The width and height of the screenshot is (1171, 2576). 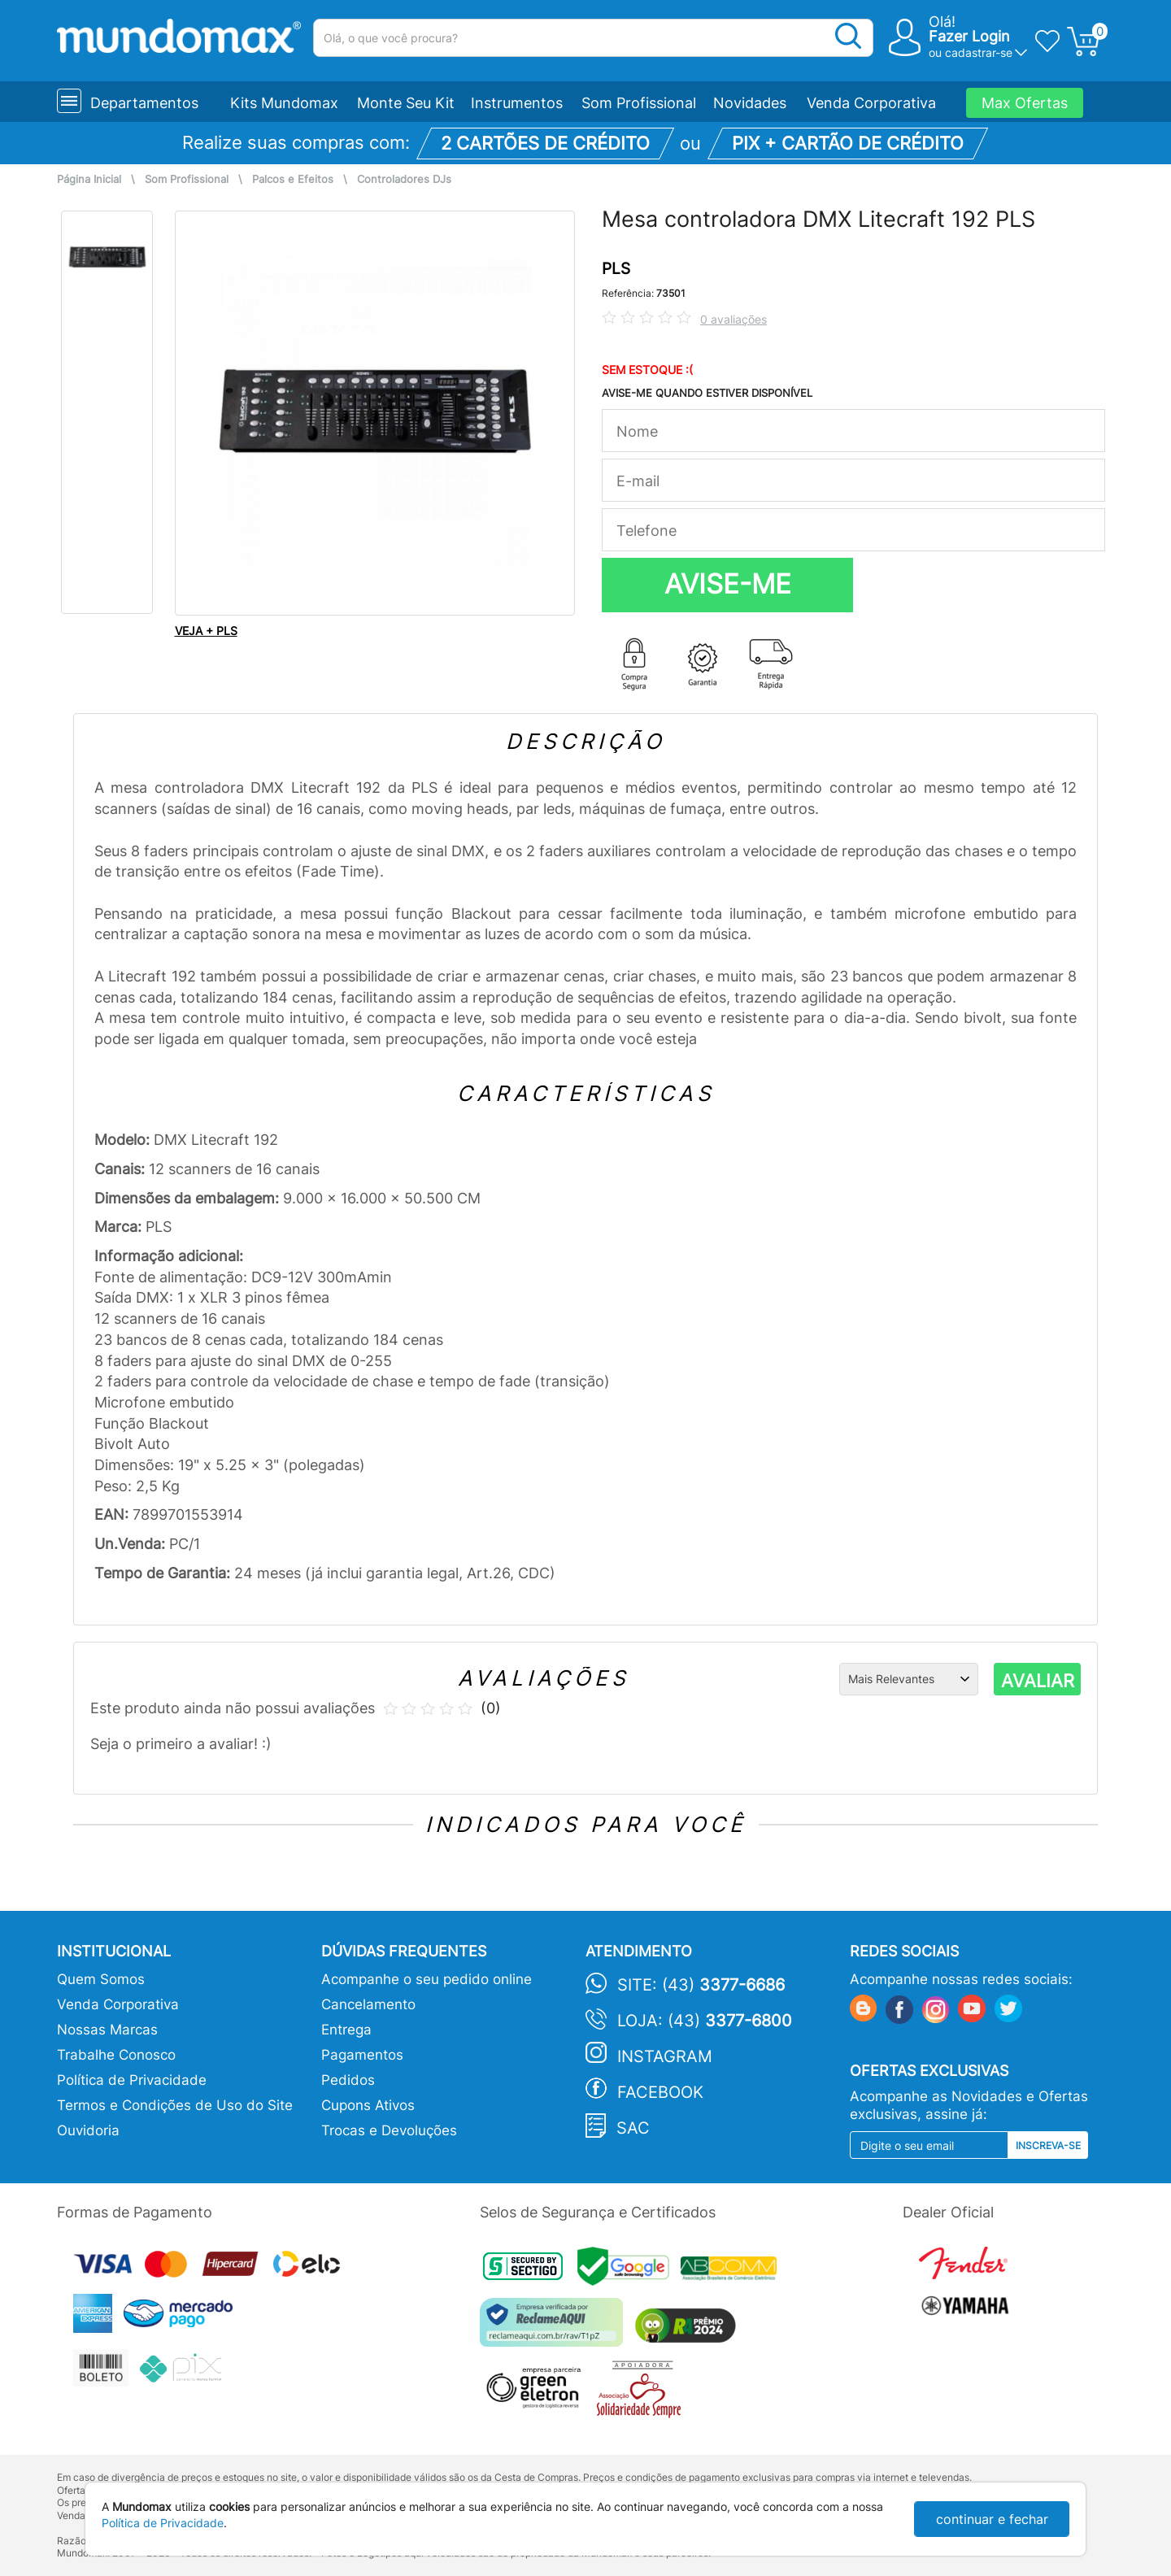 What do you see at coordinates (175, 2105) in the screenshot?
I see `Termos e Condições de Uso do Site` at bounding box center [175, 2105].